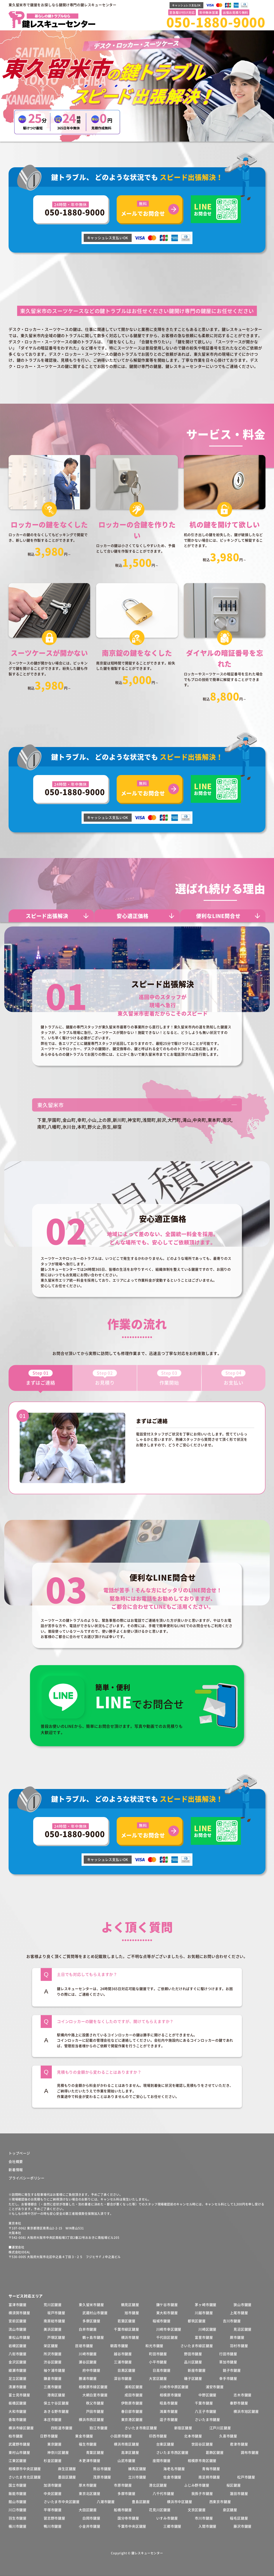 The image size is (274, 2576). I want to click on 稲毛区鍵屋, so click(239, 2518).